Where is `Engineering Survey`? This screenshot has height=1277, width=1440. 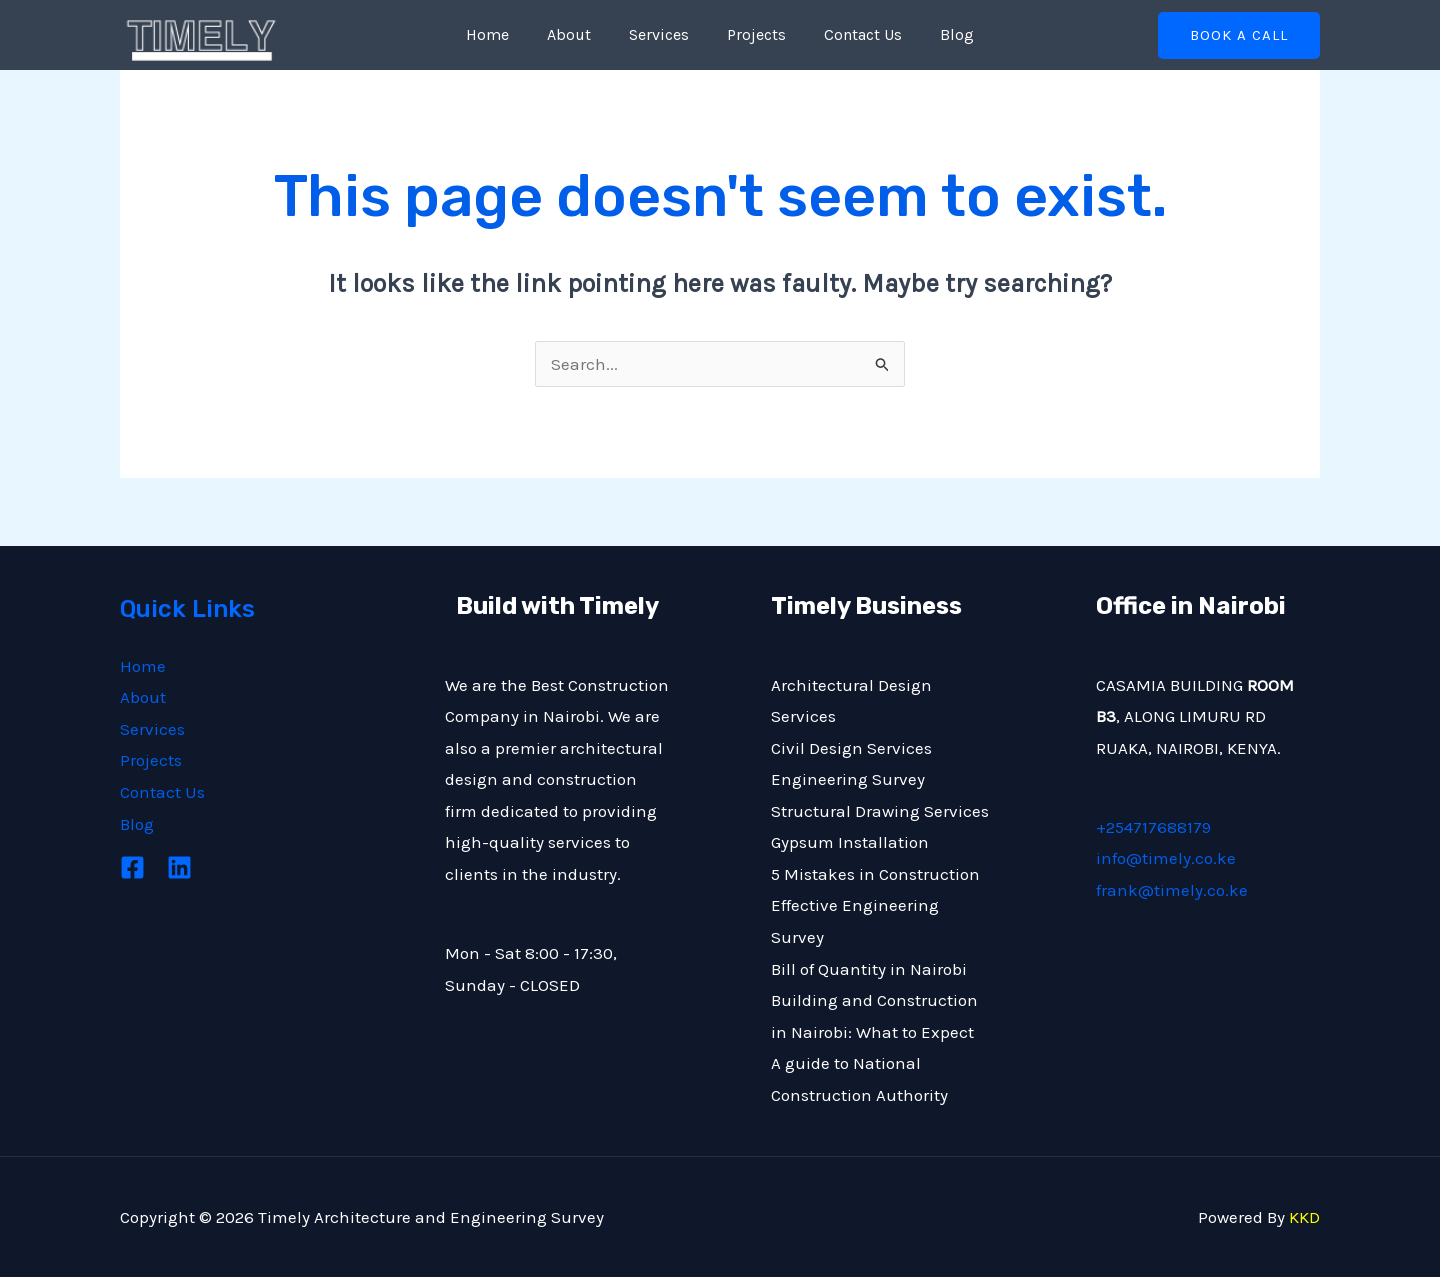 Engineering Survey is located at coordinates (848, 779).